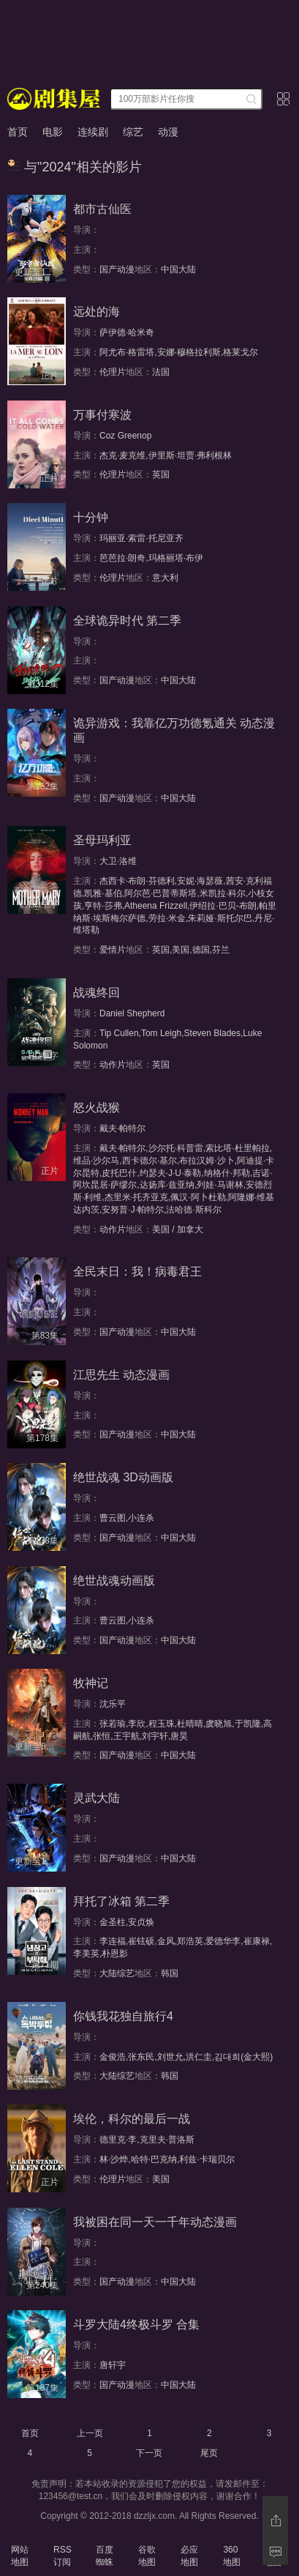 This screenshot has height=2576, width=299. Describe the element at coordinates (102, 209) in the screenshot. I see `都市古仙医` at that location.